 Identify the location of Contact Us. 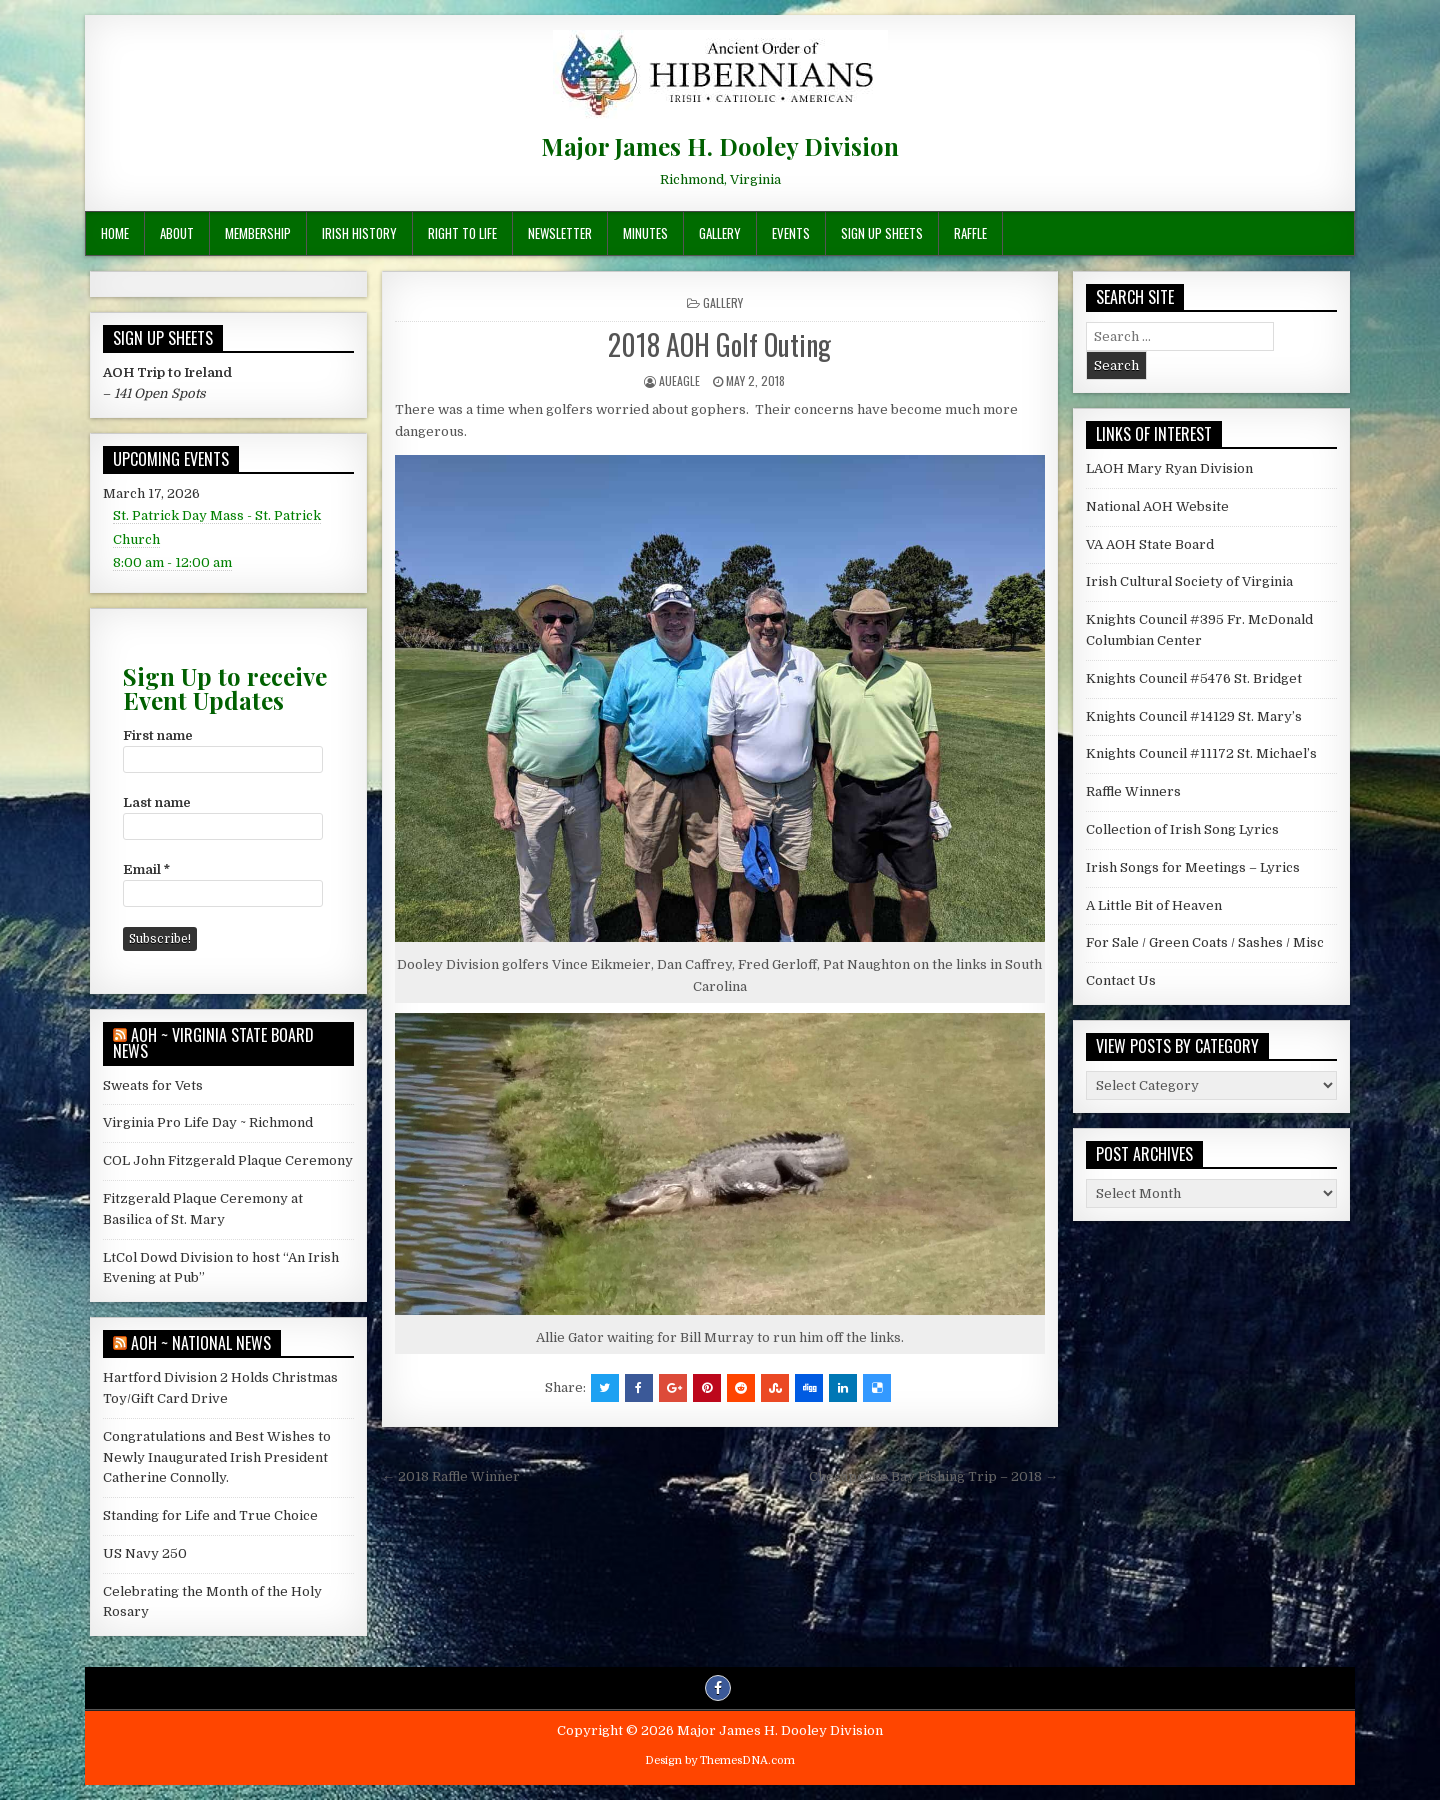
(1121, 980).